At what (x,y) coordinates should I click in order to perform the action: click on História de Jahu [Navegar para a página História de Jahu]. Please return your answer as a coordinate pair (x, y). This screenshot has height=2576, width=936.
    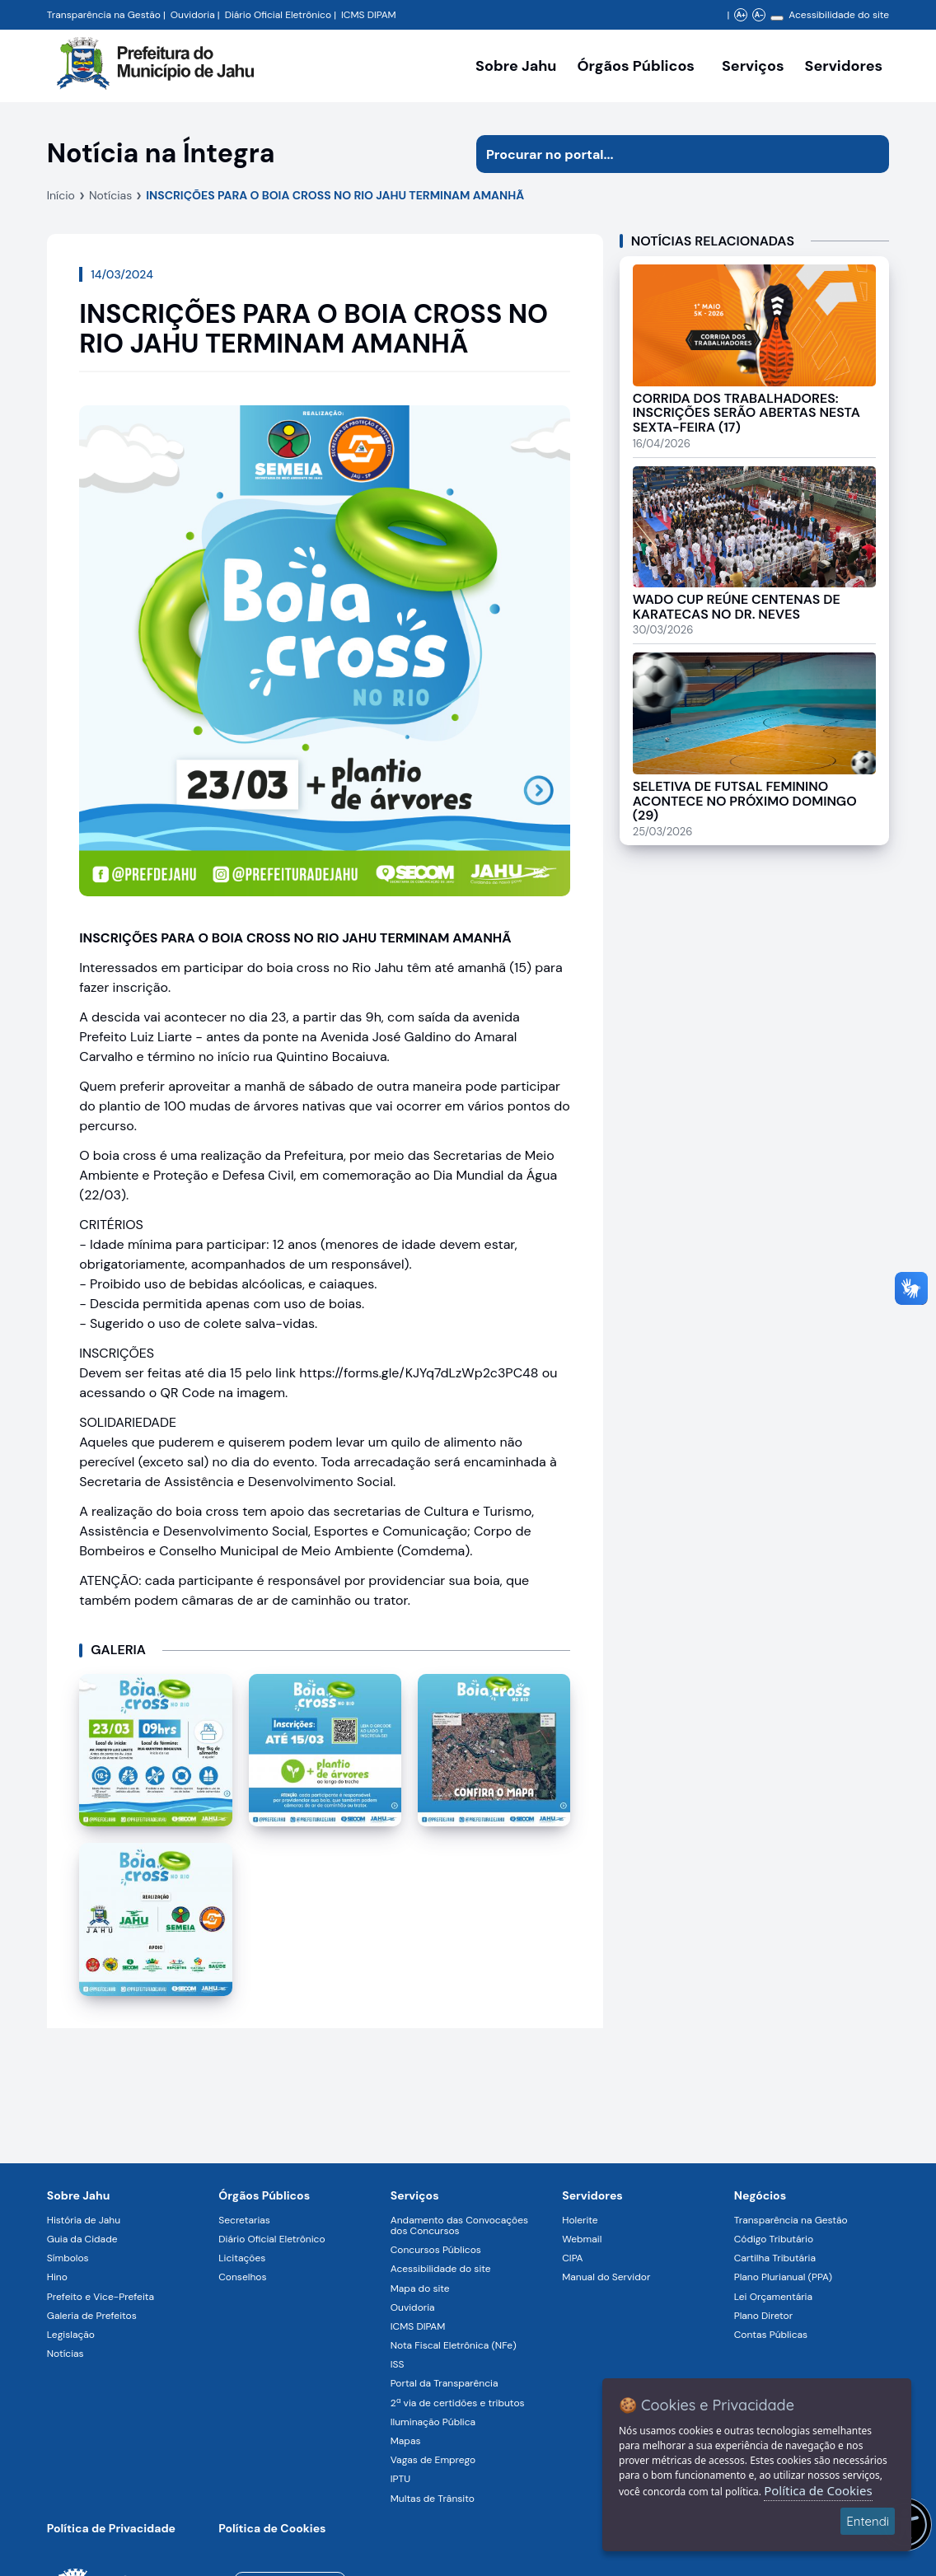
    Looking at the image, I should click on (83, 2220).